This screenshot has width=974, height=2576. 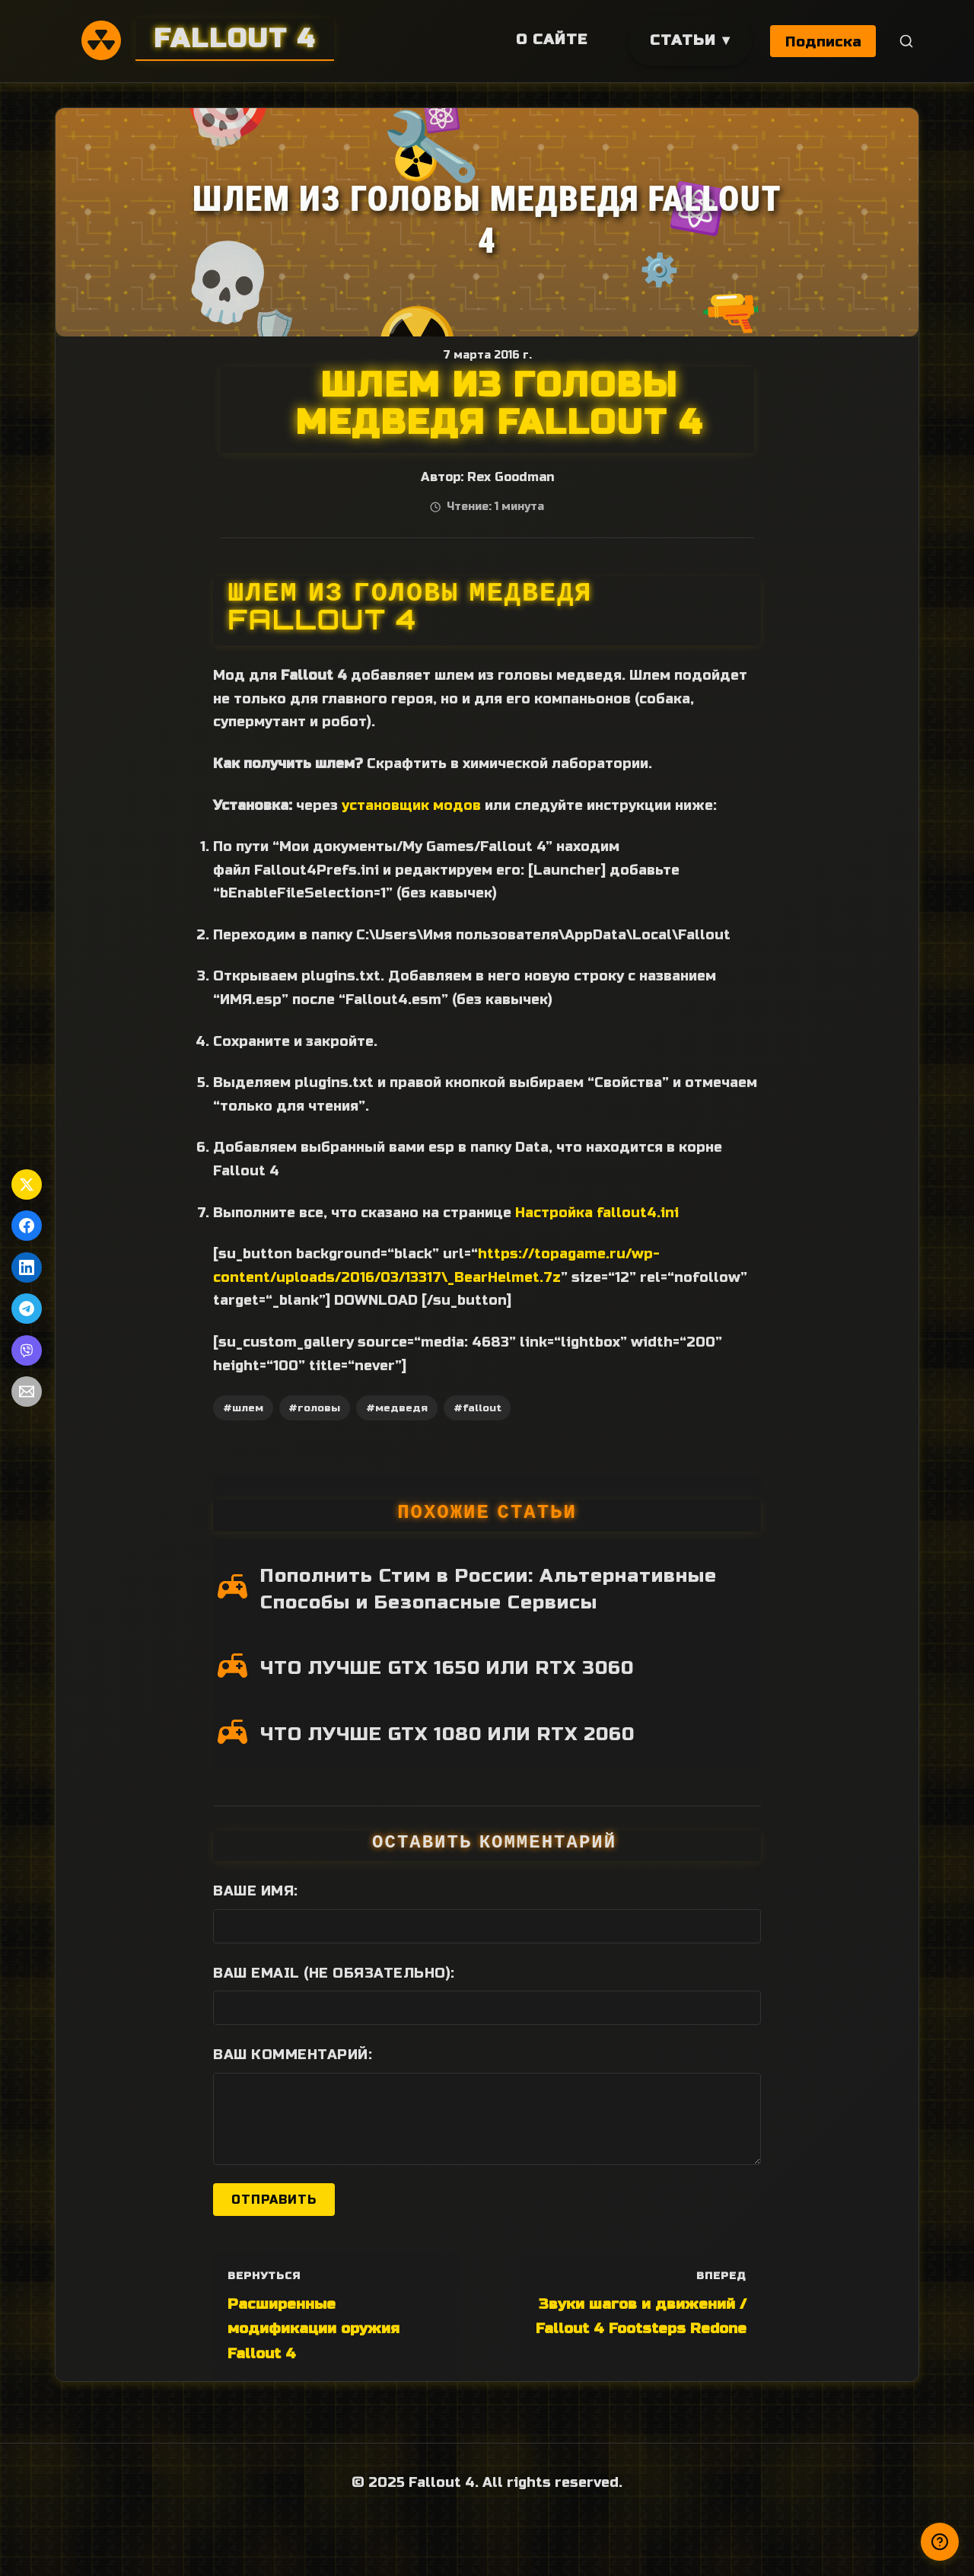 I want to click on Подписка, so click(x=823, y=41).